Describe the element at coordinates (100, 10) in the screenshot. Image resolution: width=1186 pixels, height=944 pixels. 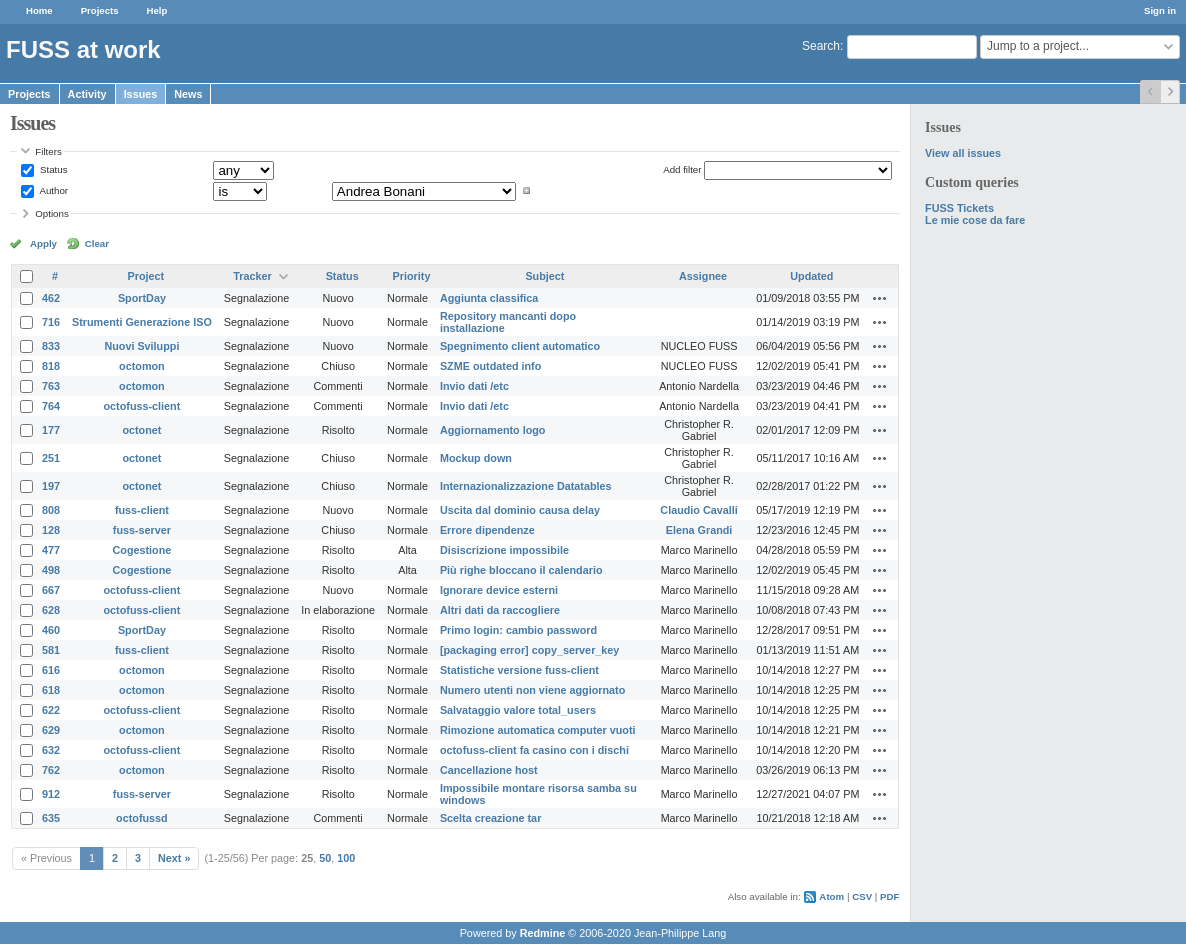
I see `Projects` at that location.